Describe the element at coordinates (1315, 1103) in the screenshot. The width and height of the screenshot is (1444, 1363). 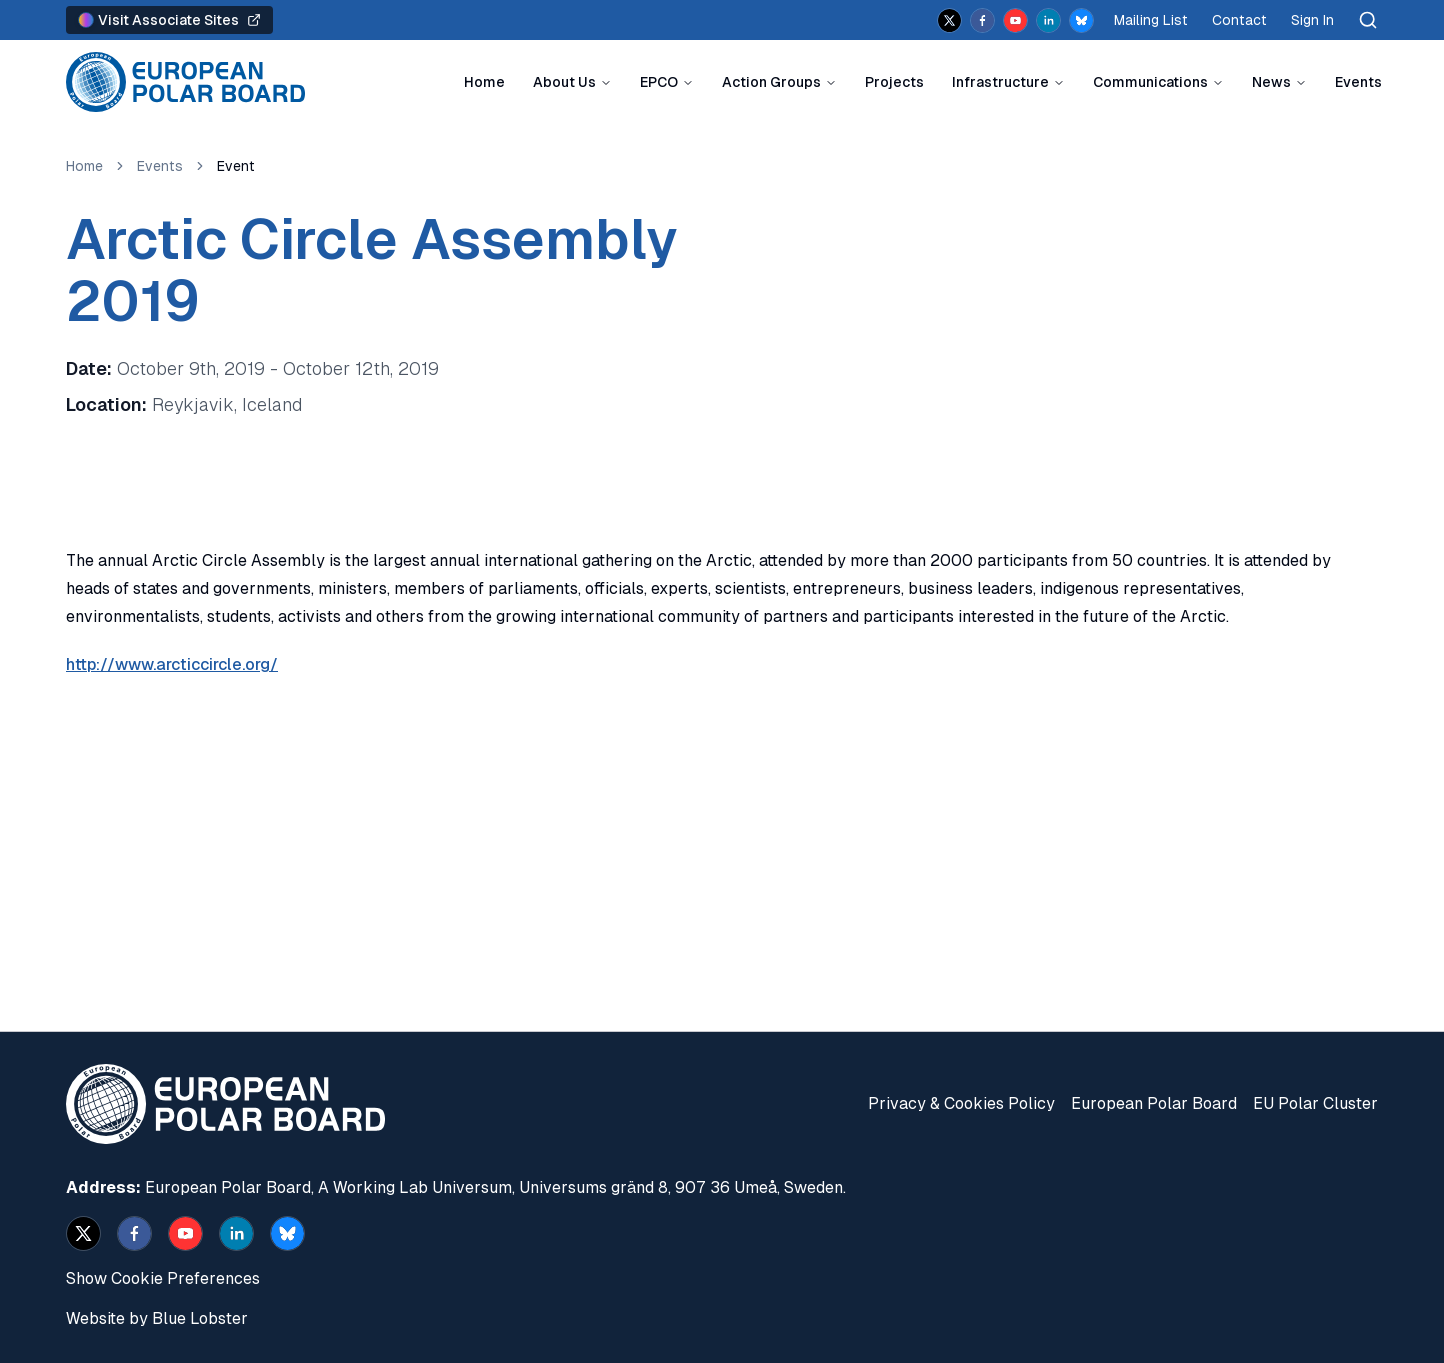
I see `EU Polar Cluster` at that location.